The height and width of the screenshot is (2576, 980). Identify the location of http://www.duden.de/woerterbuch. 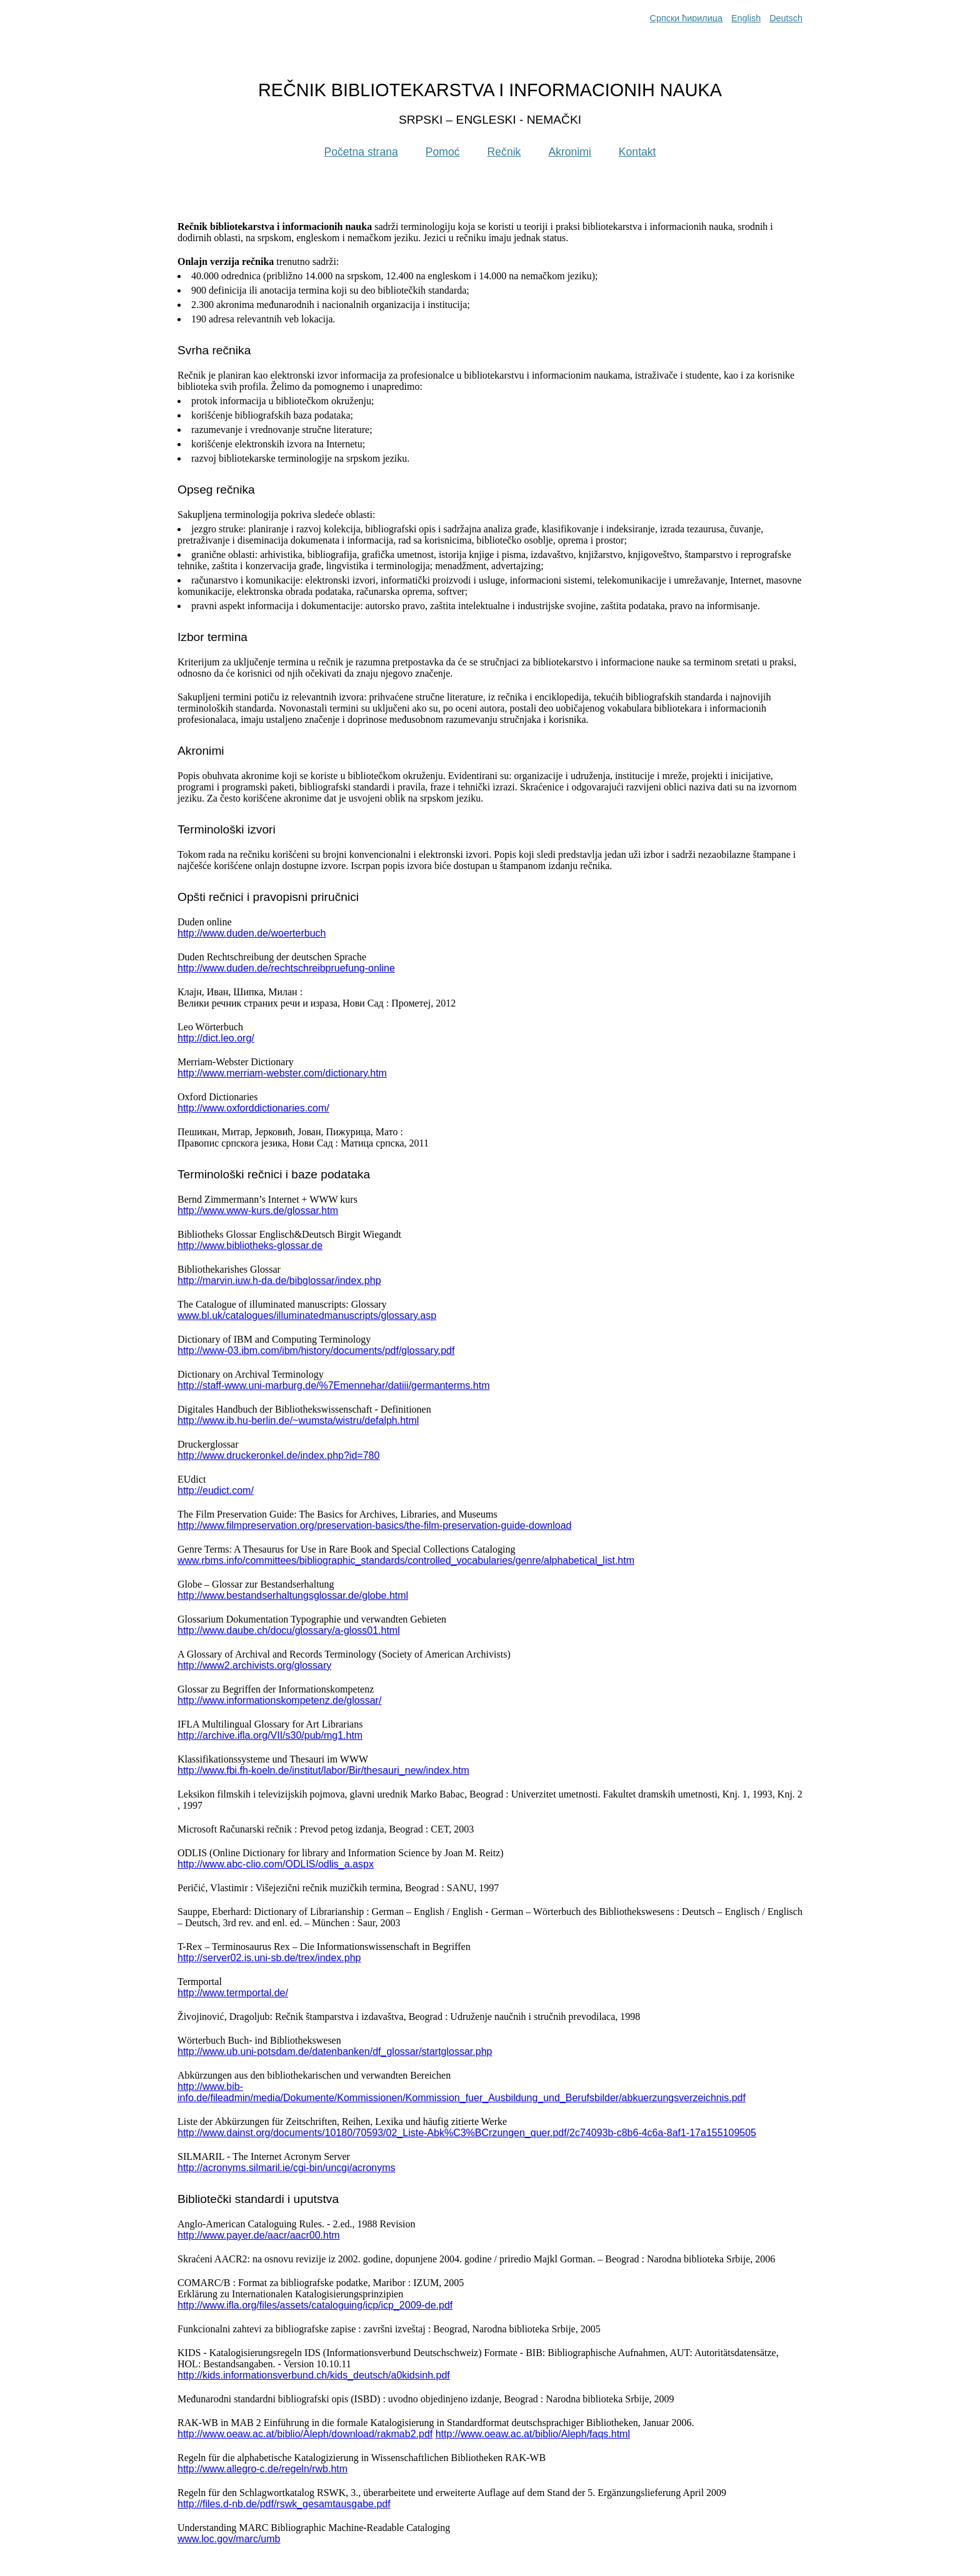
(252, 933).